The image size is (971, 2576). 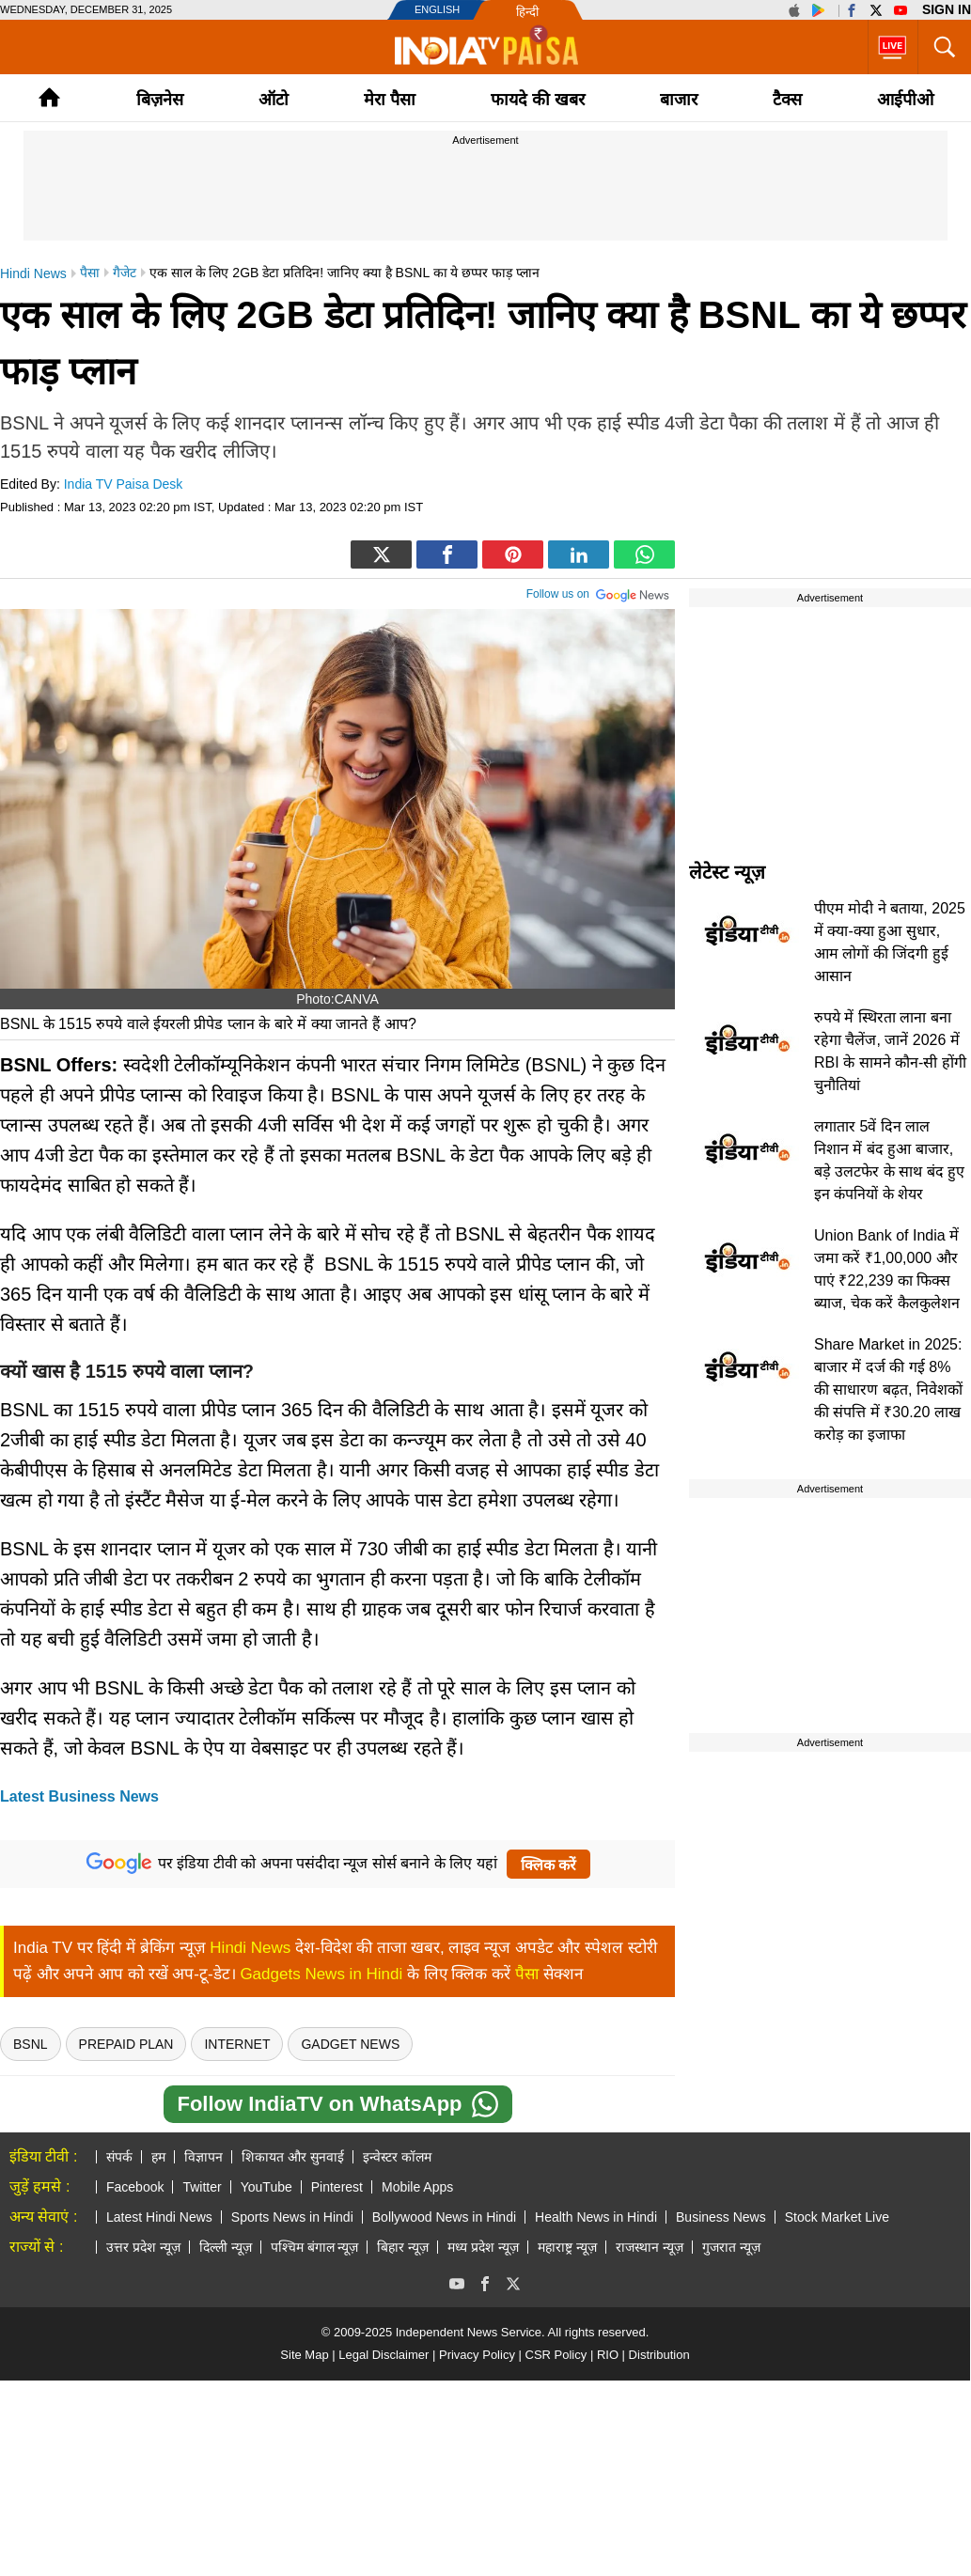 What do you see at coordinates (383, 2355) in the screenshot?
I see `Legal Disclaimer` at bounding box center [383, 2355].